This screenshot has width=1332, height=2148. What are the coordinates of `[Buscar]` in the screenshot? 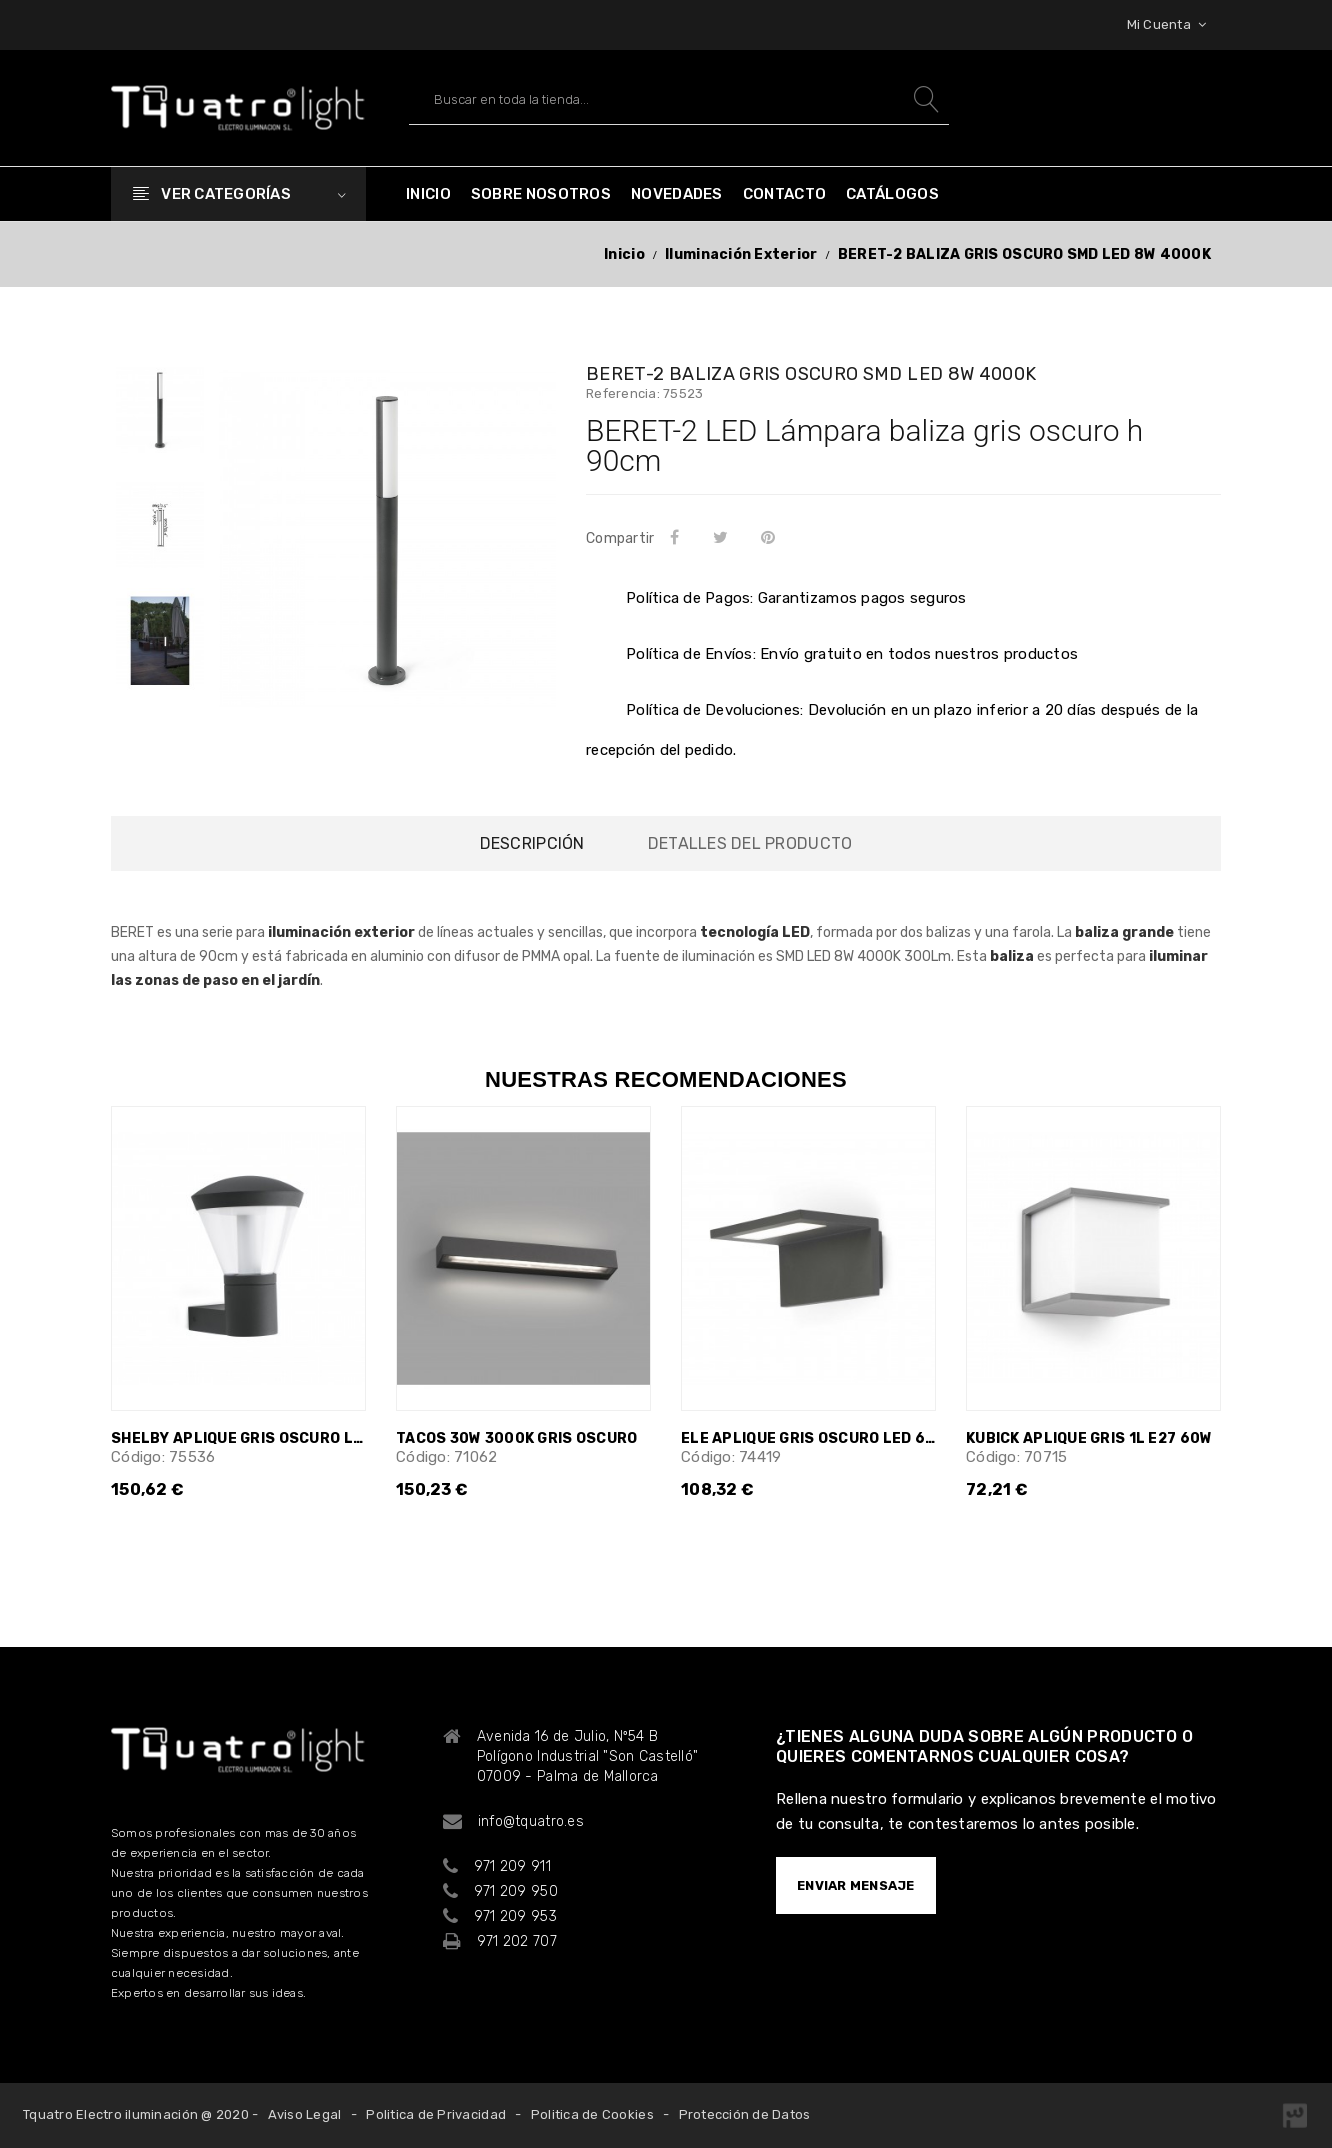 It's located at (679, 99).